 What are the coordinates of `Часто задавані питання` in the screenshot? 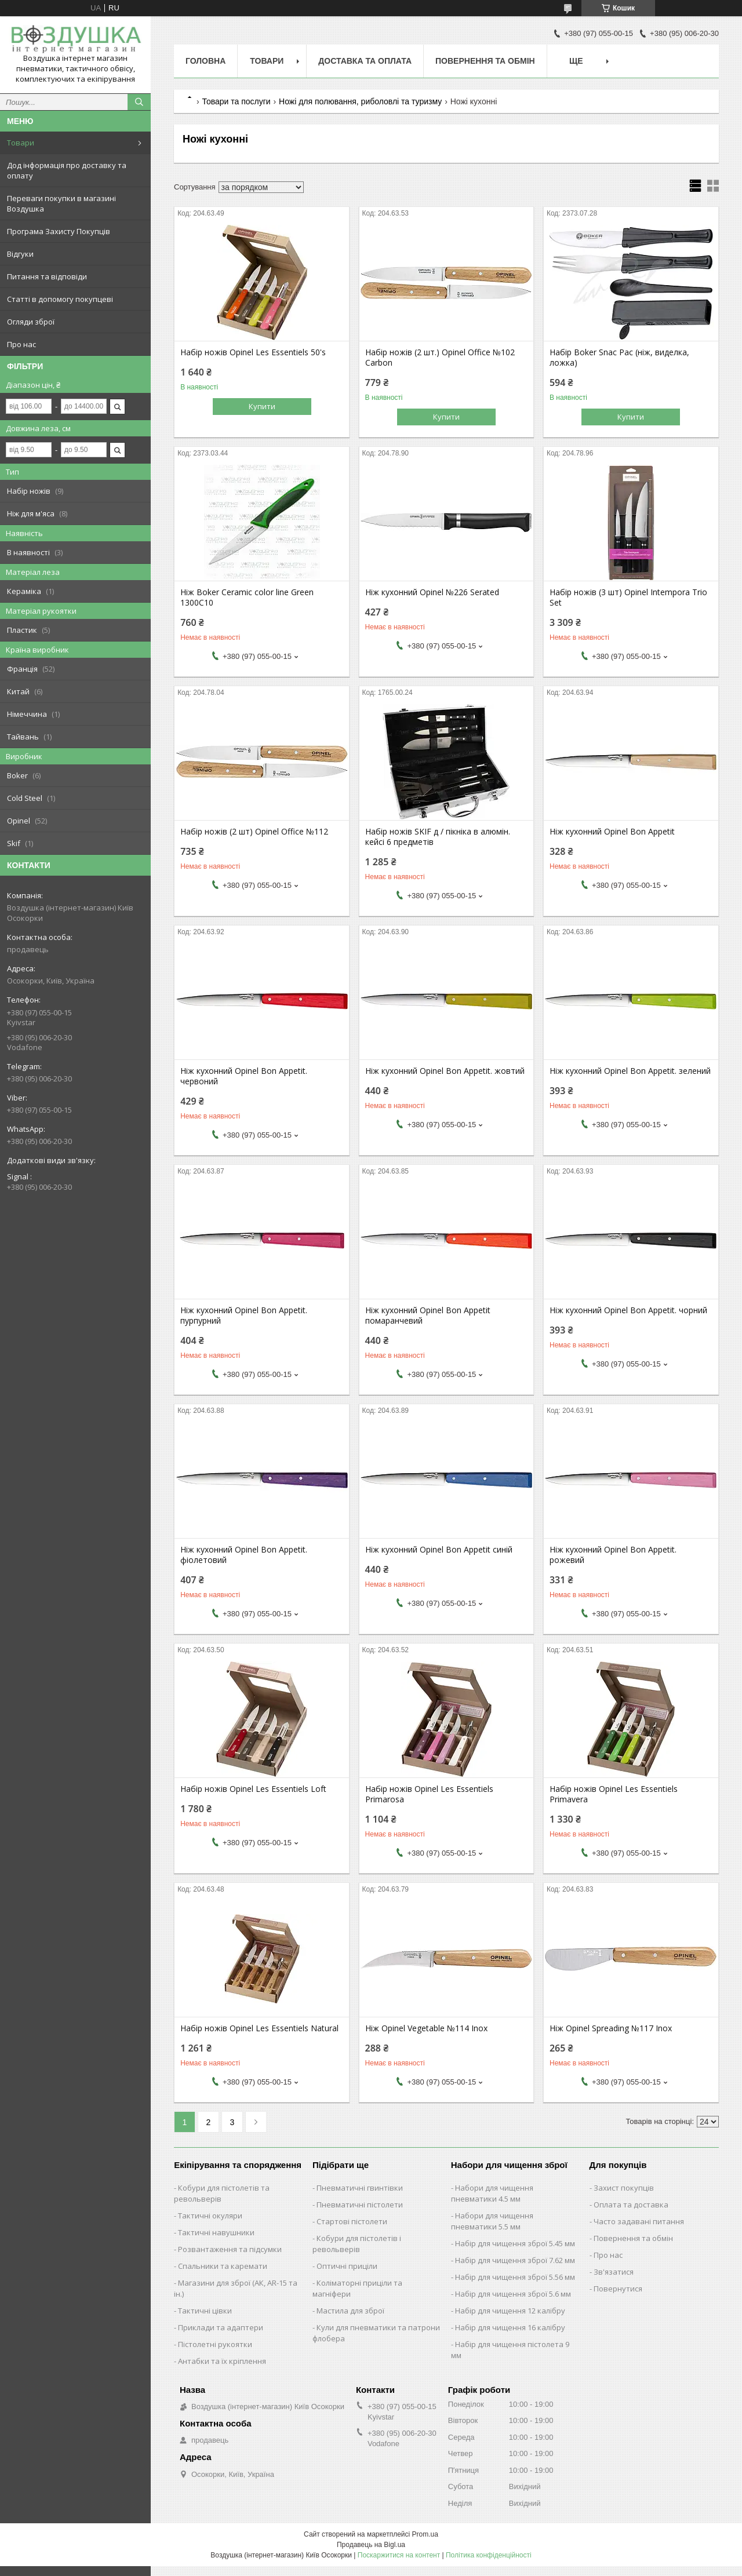 It's located at (639, 2221).